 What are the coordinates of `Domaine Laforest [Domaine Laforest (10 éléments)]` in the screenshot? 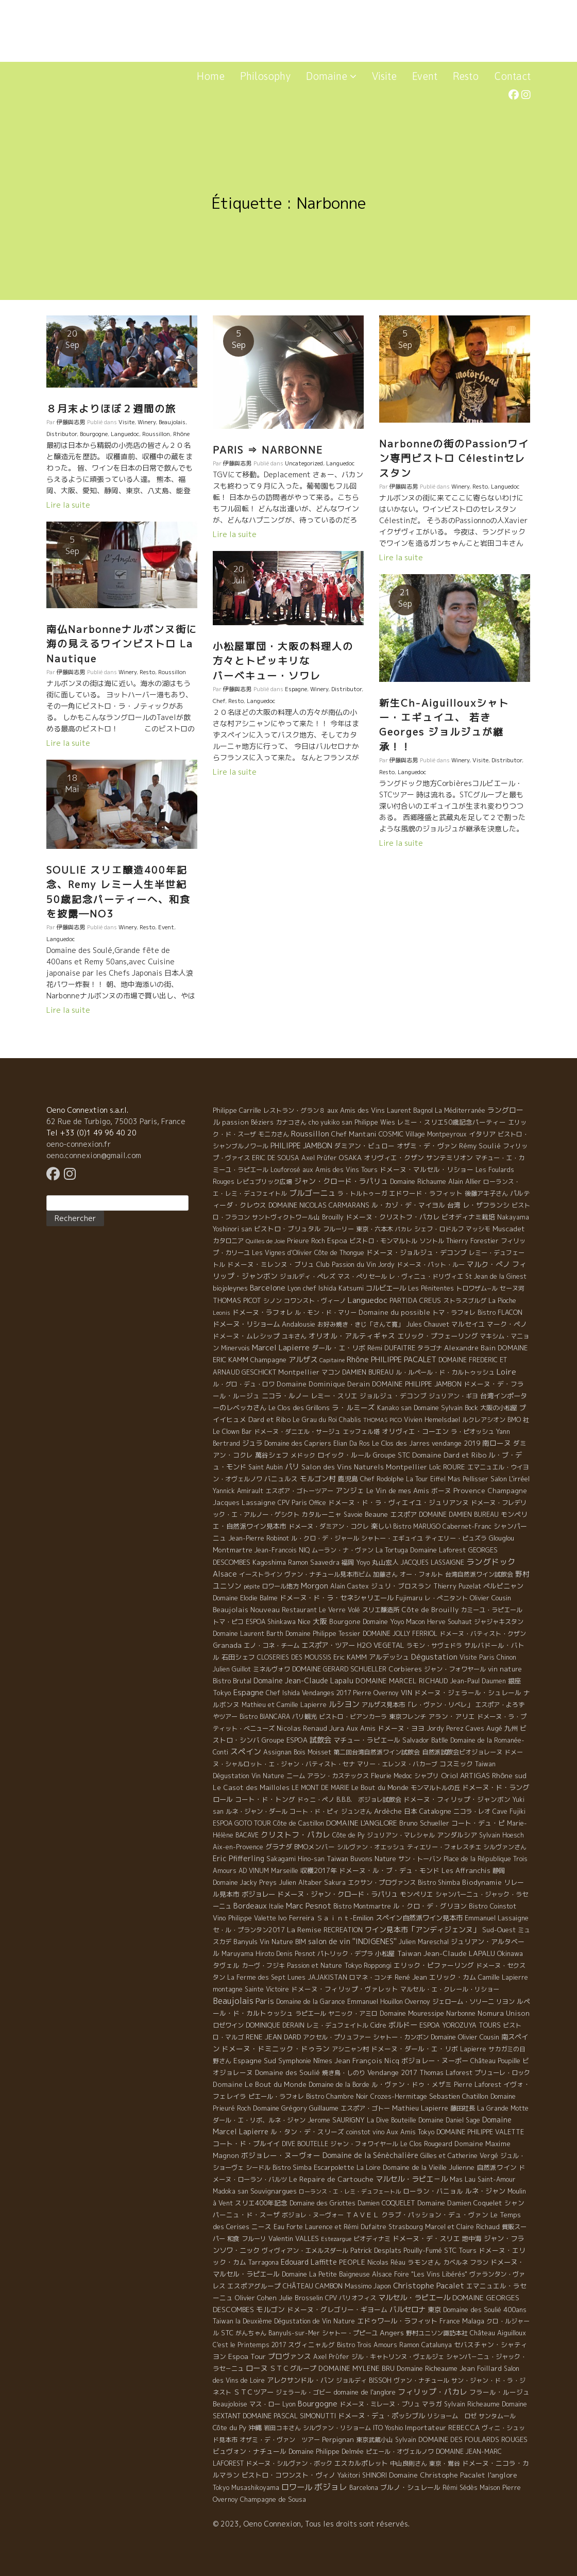 It's located at (438, 1549).